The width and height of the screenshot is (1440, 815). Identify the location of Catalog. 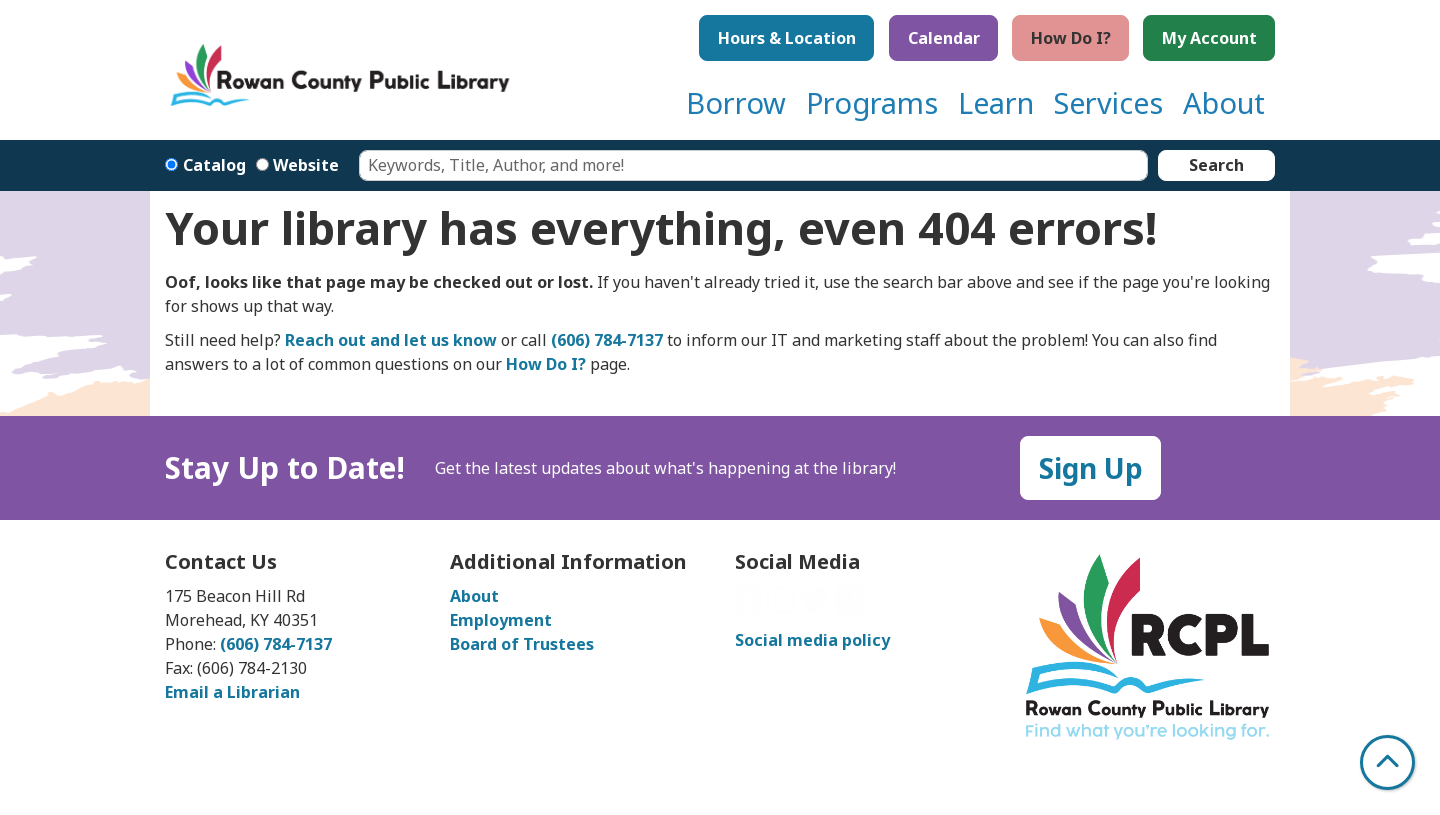
(214, 165).